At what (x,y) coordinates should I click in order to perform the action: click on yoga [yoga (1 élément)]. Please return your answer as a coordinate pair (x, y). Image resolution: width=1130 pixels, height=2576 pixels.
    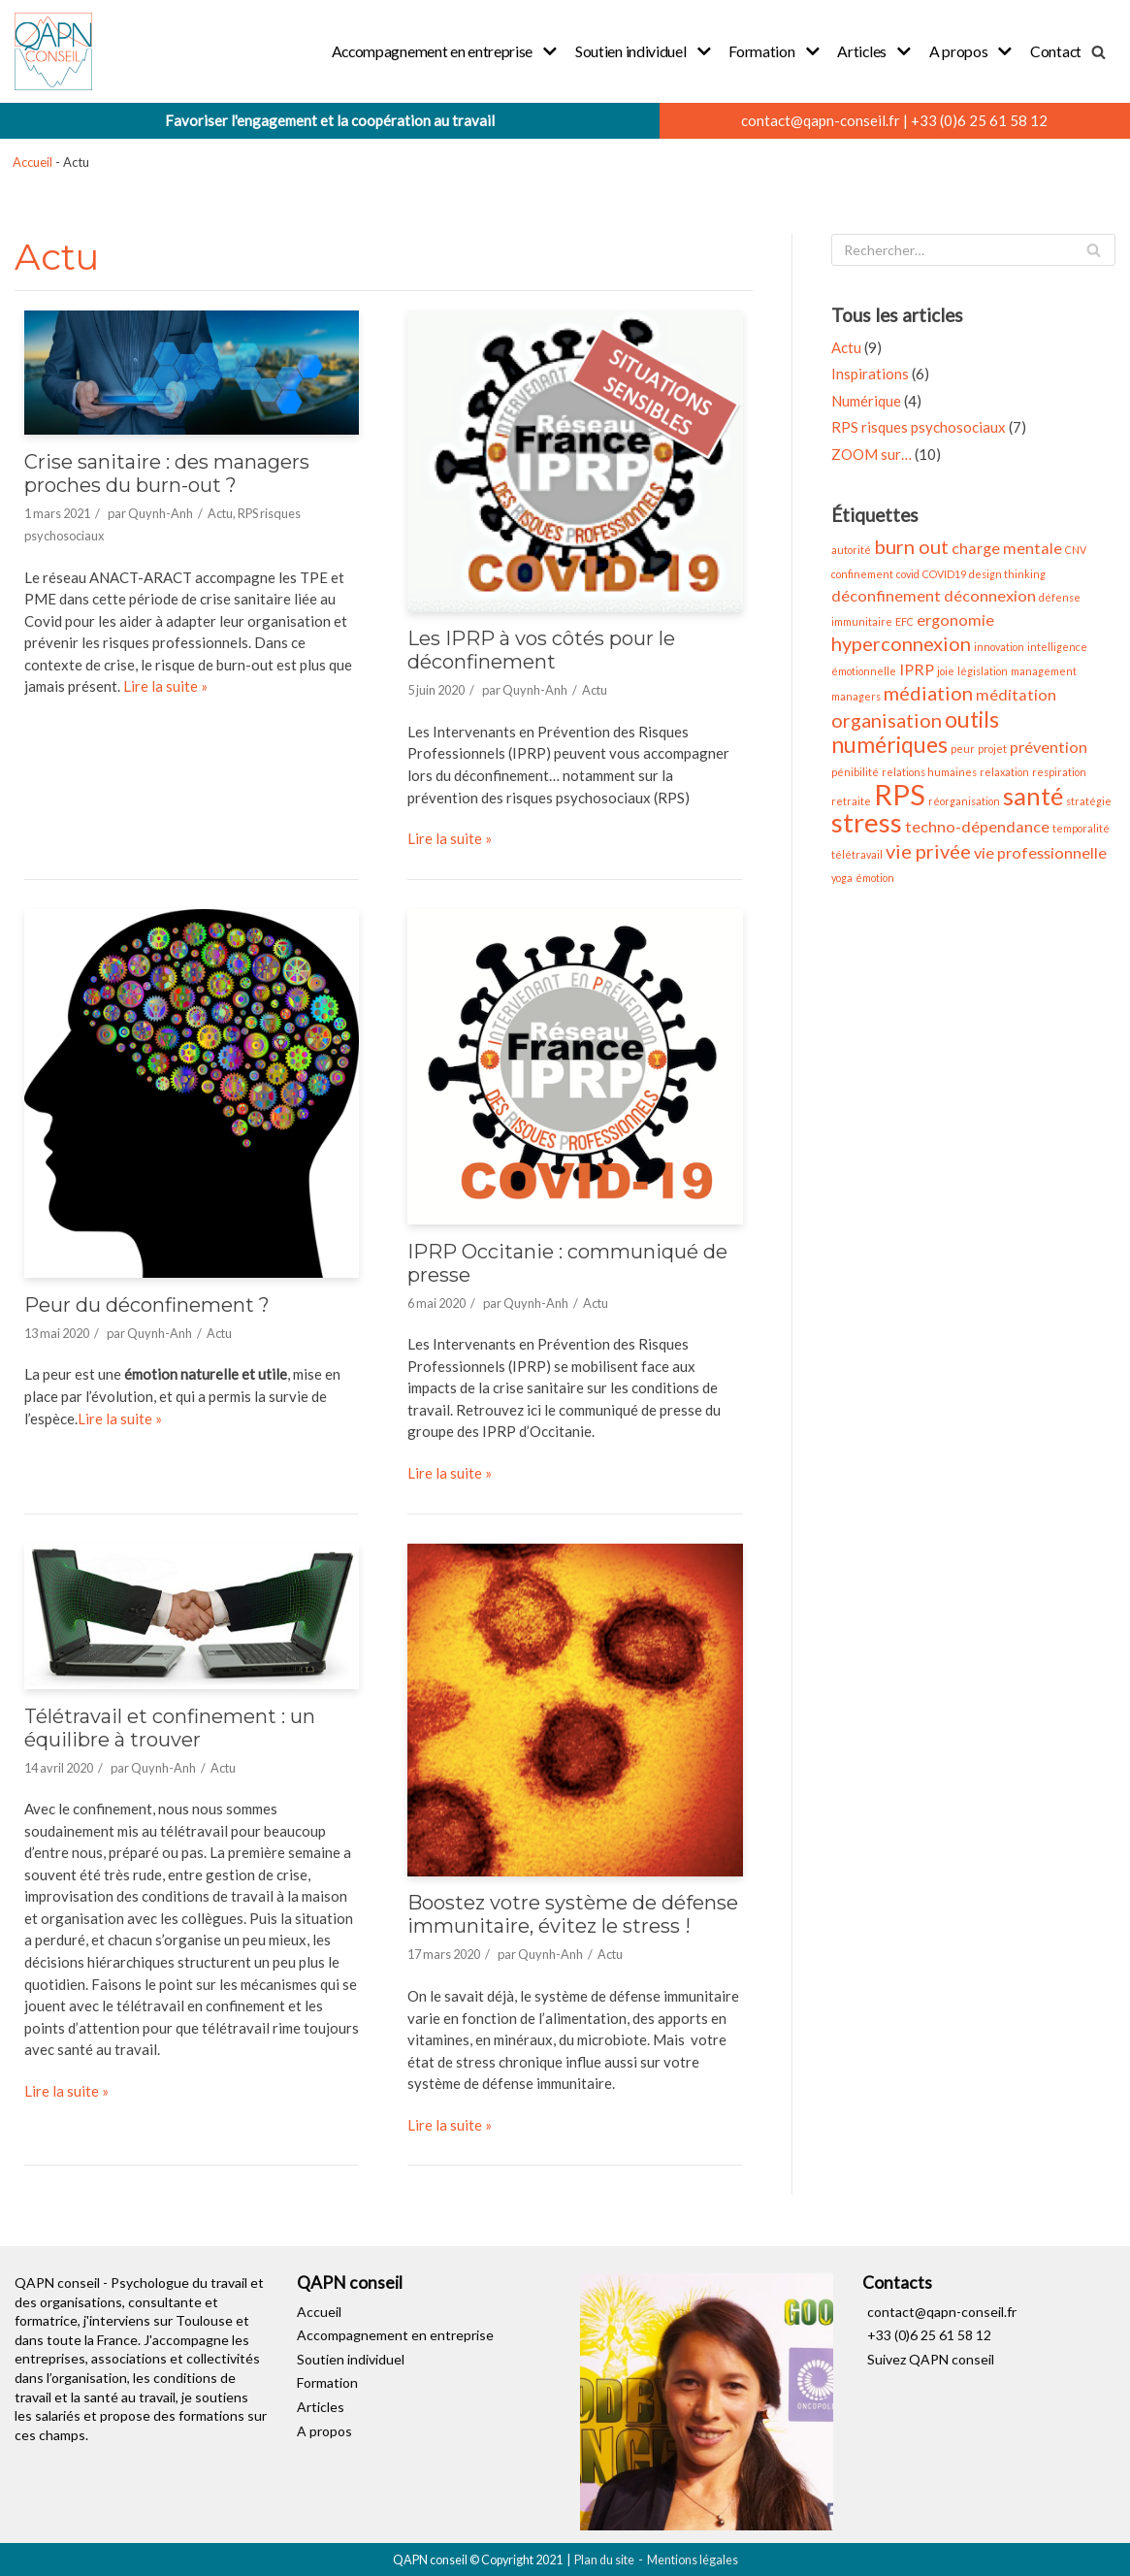
    Looking at the image, I should click on (842, 876).